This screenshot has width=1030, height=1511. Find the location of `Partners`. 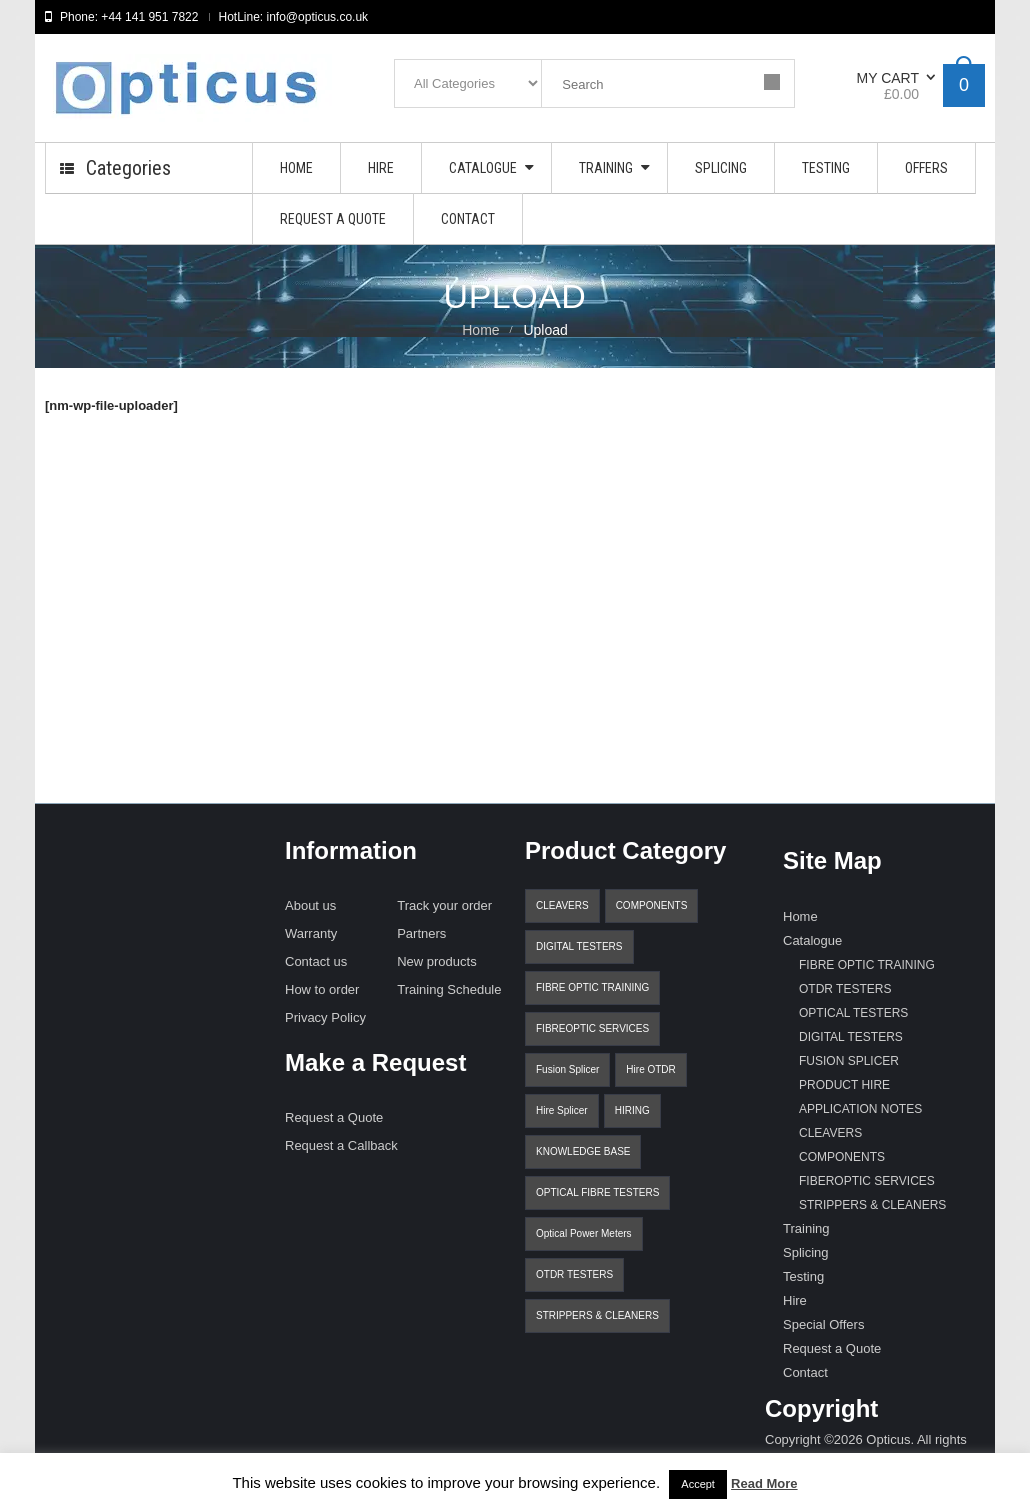

Partners is located at coordinates (421, 933).